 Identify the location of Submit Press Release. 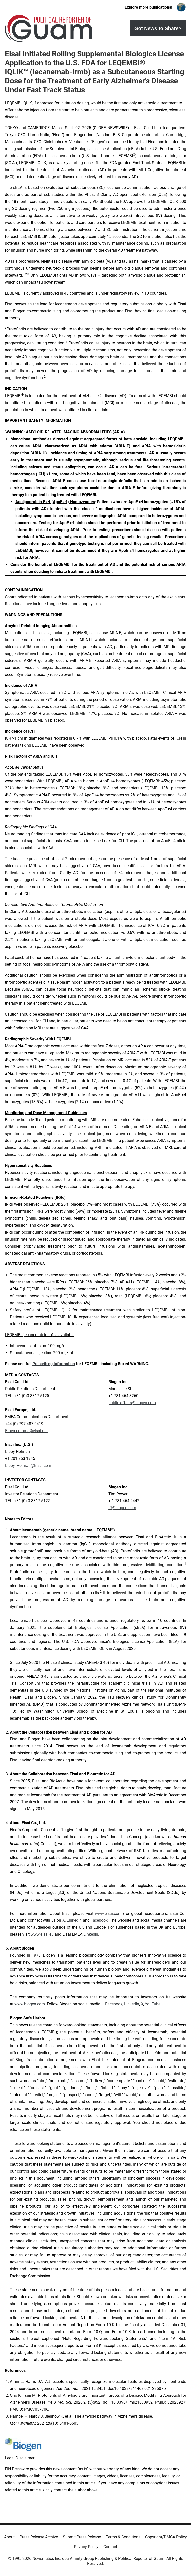
(82, 2537).